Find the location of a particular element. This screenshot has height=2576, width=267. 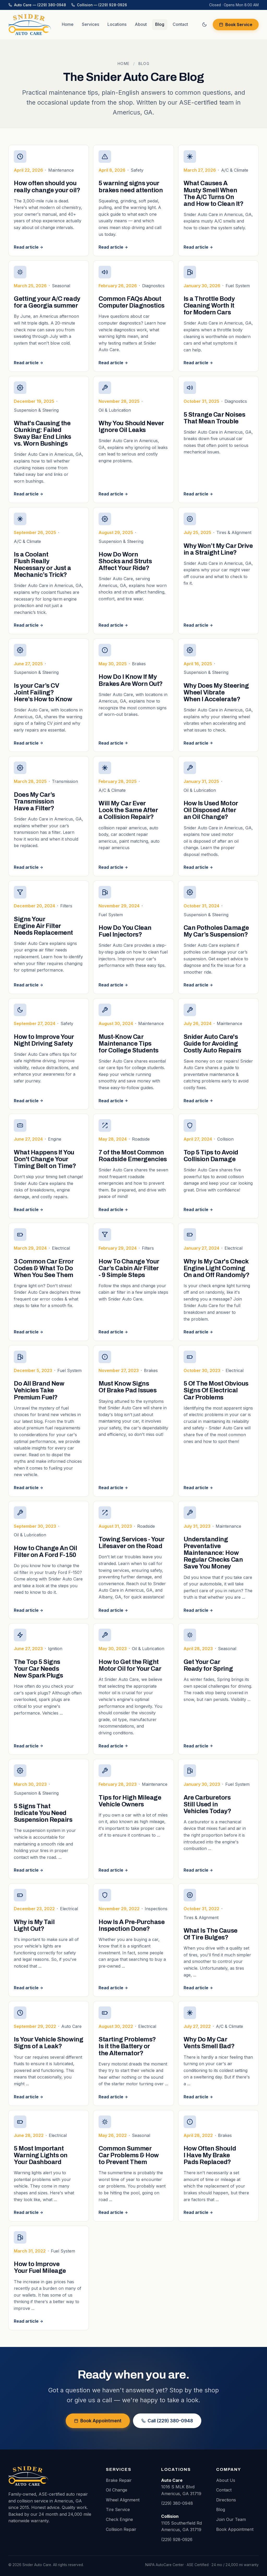

Wheel Alignment is located at coordinates (122, 2499).